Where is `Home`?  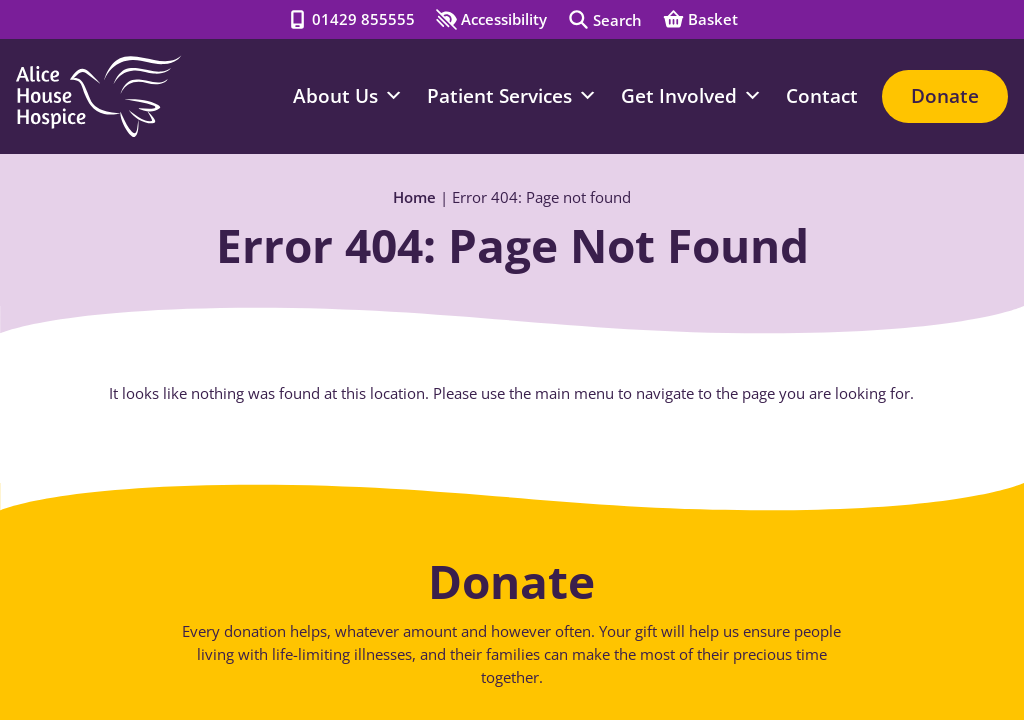
Home is located at coordinates (414, 197).